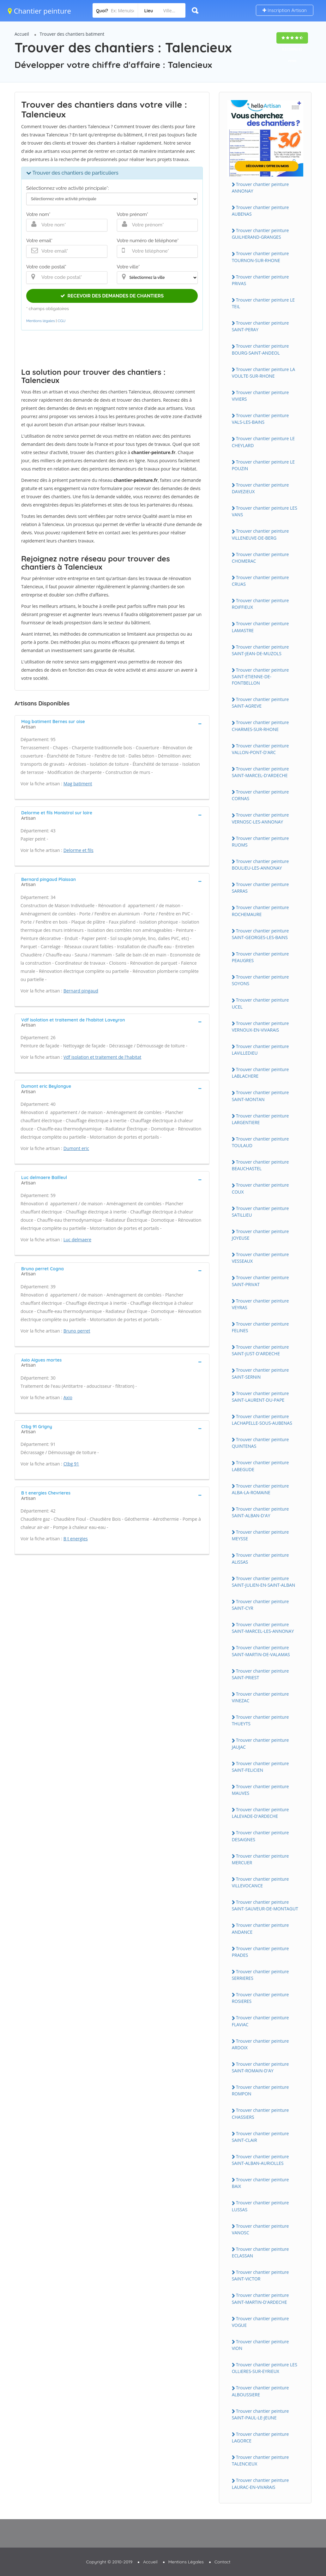 The height and width of the screenshot is (2576, 326). Describe the element at coordinates (263, 372) in the screenshot. I see `Trouver chantier peinture LA VOULTE-SUR-RHONE` at that location.